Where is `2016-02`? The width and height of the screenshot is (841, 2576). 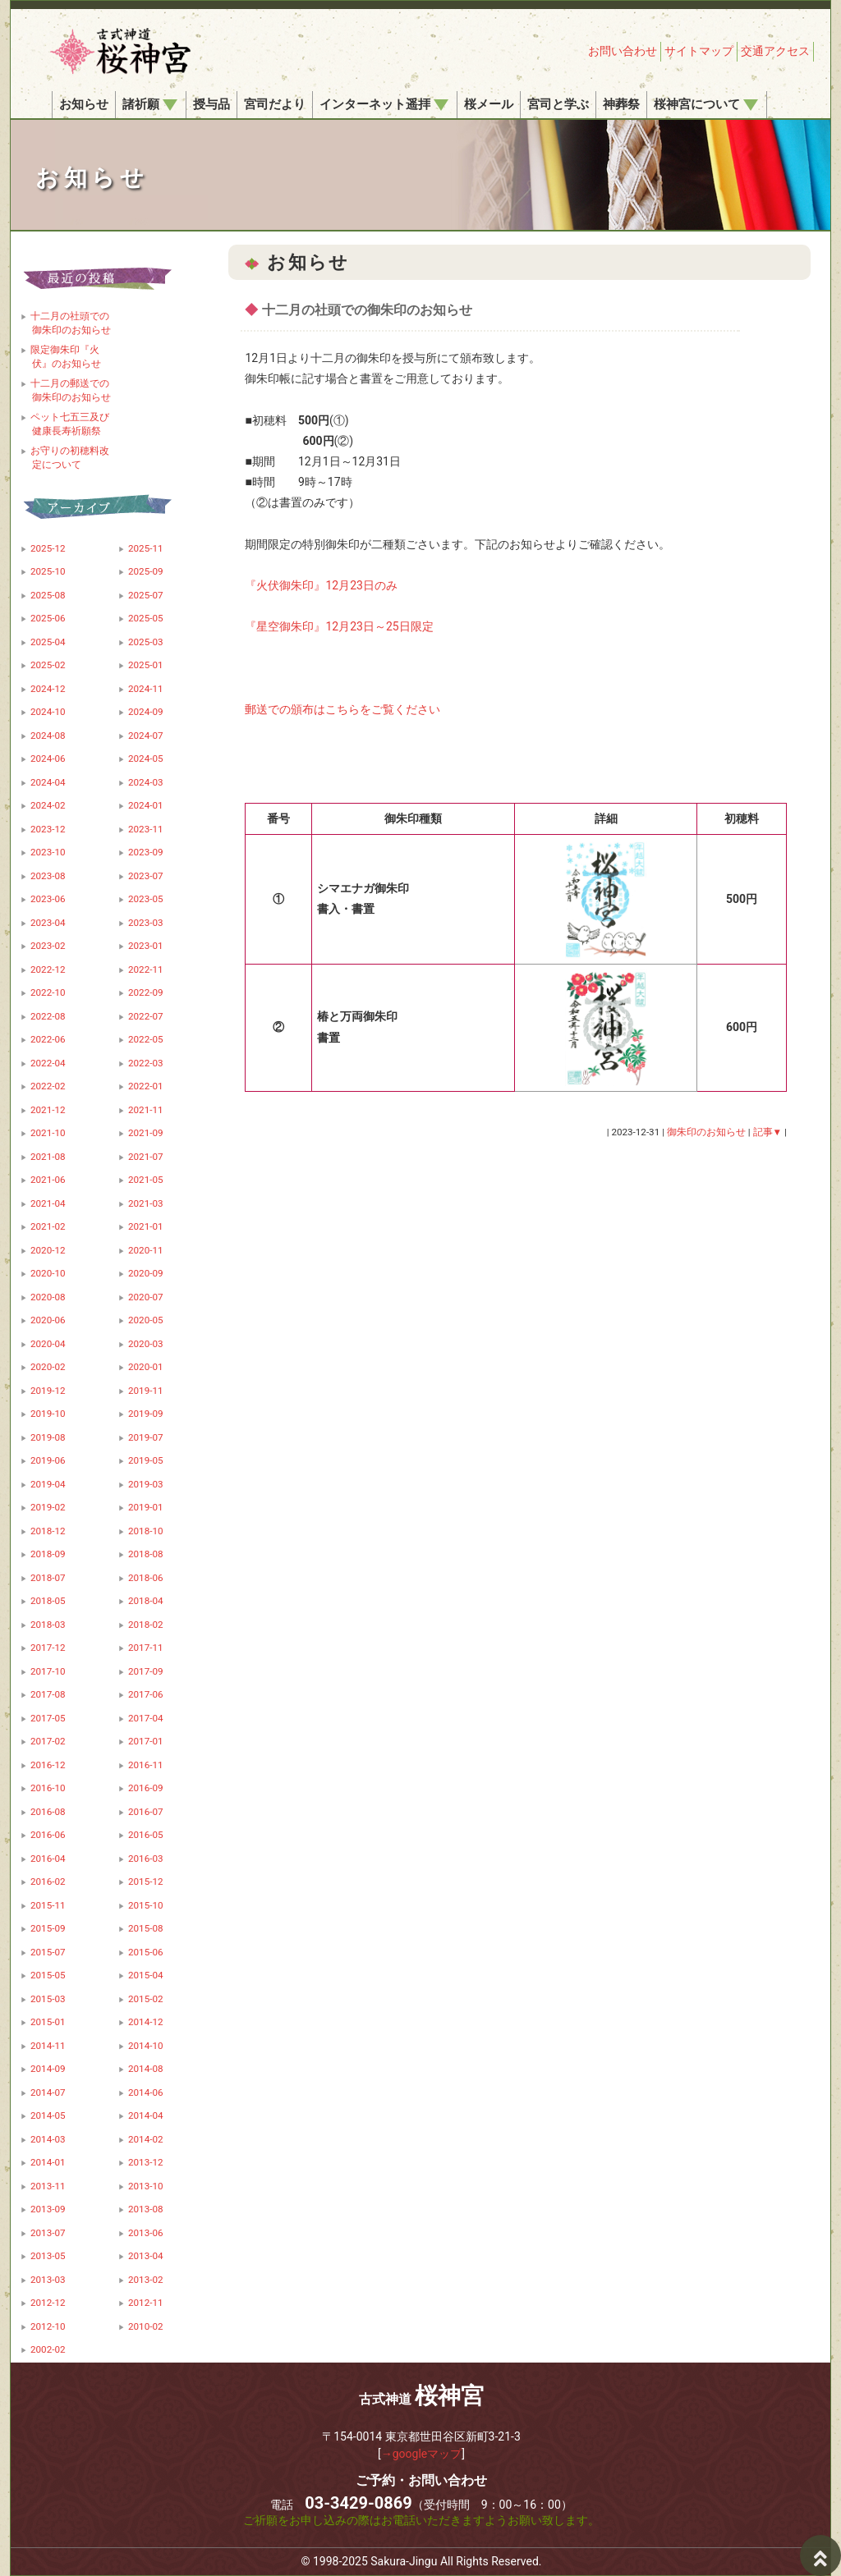
2016-02 is located at coordinates (48, 1881).